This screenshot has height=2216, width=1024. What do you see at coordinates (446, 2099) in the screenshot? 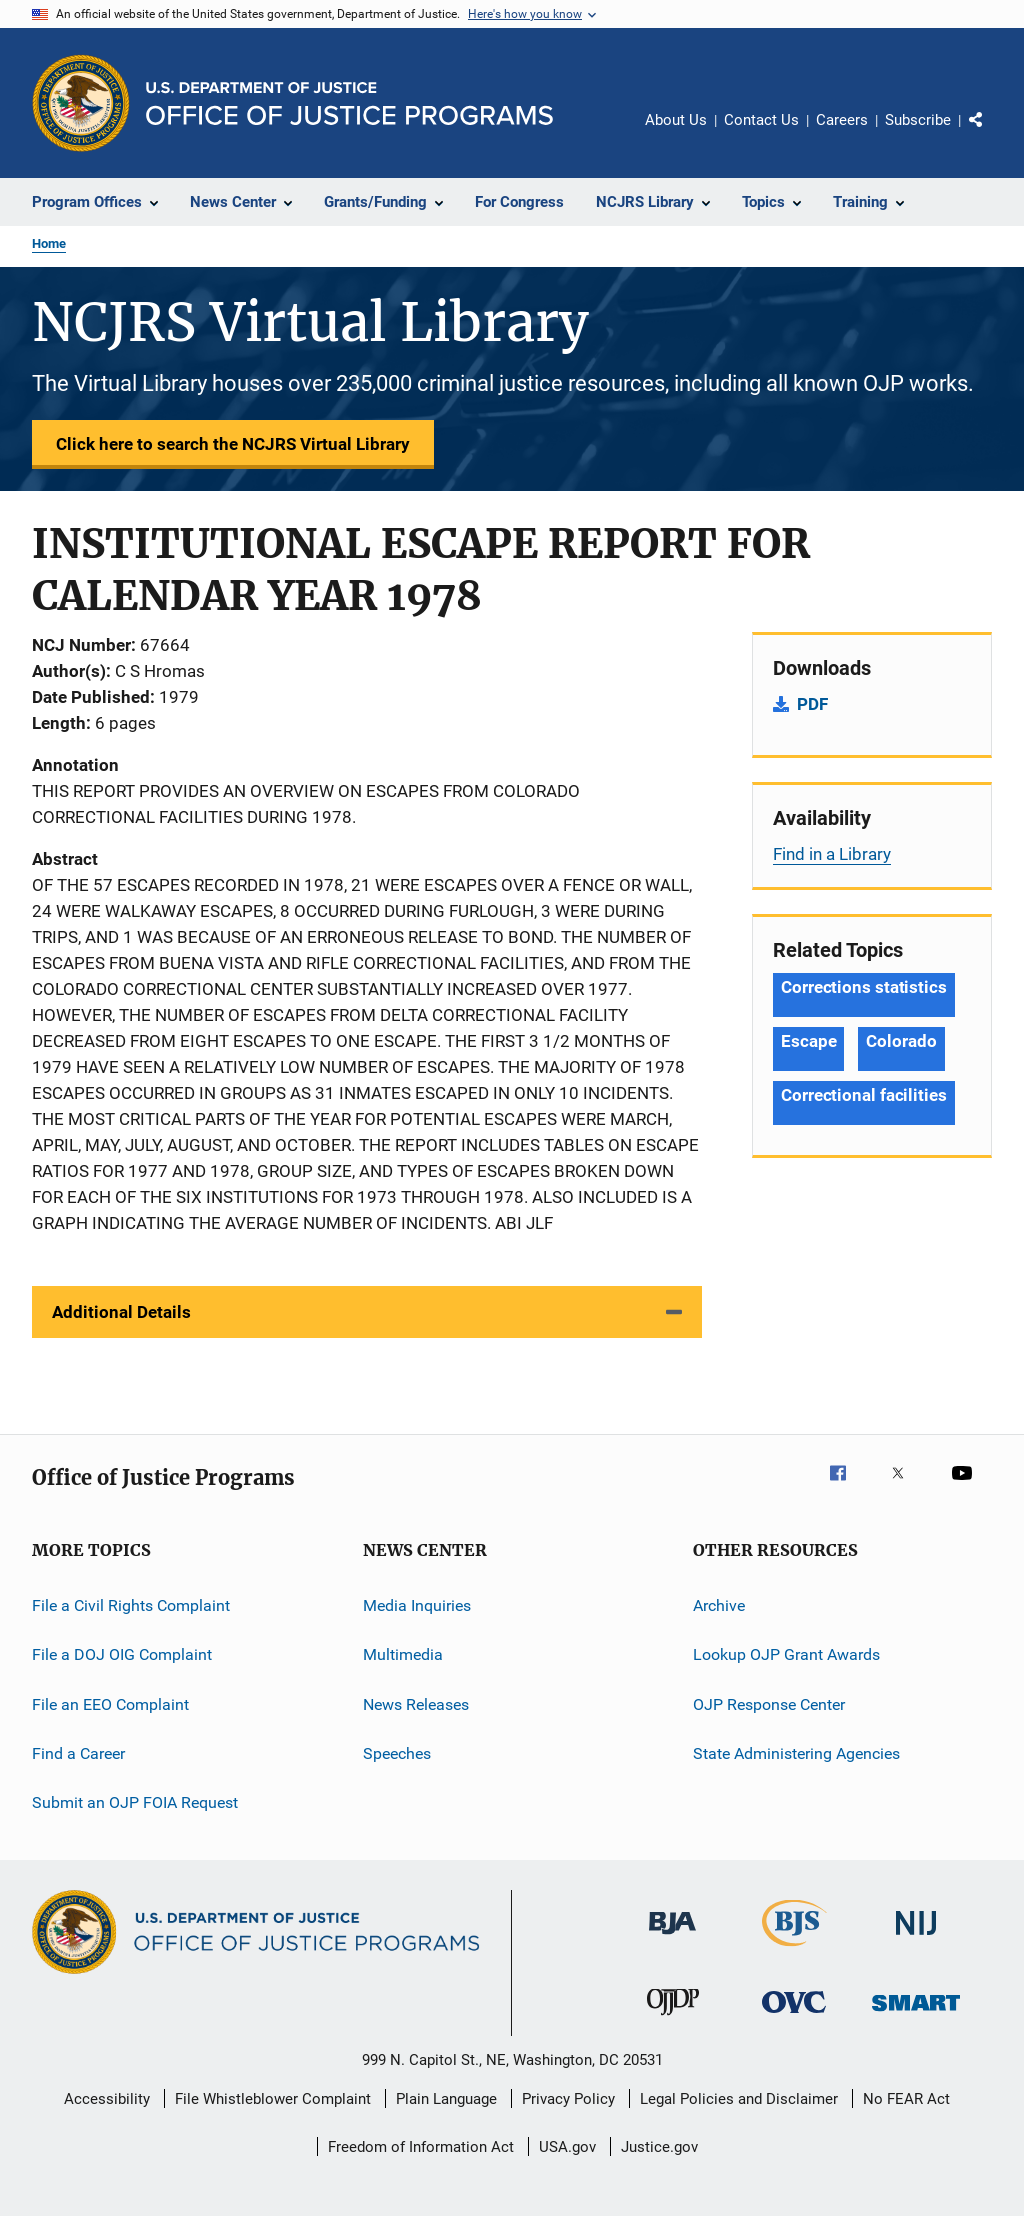
I see `Plain Language` at bounding box center [446, 2099].